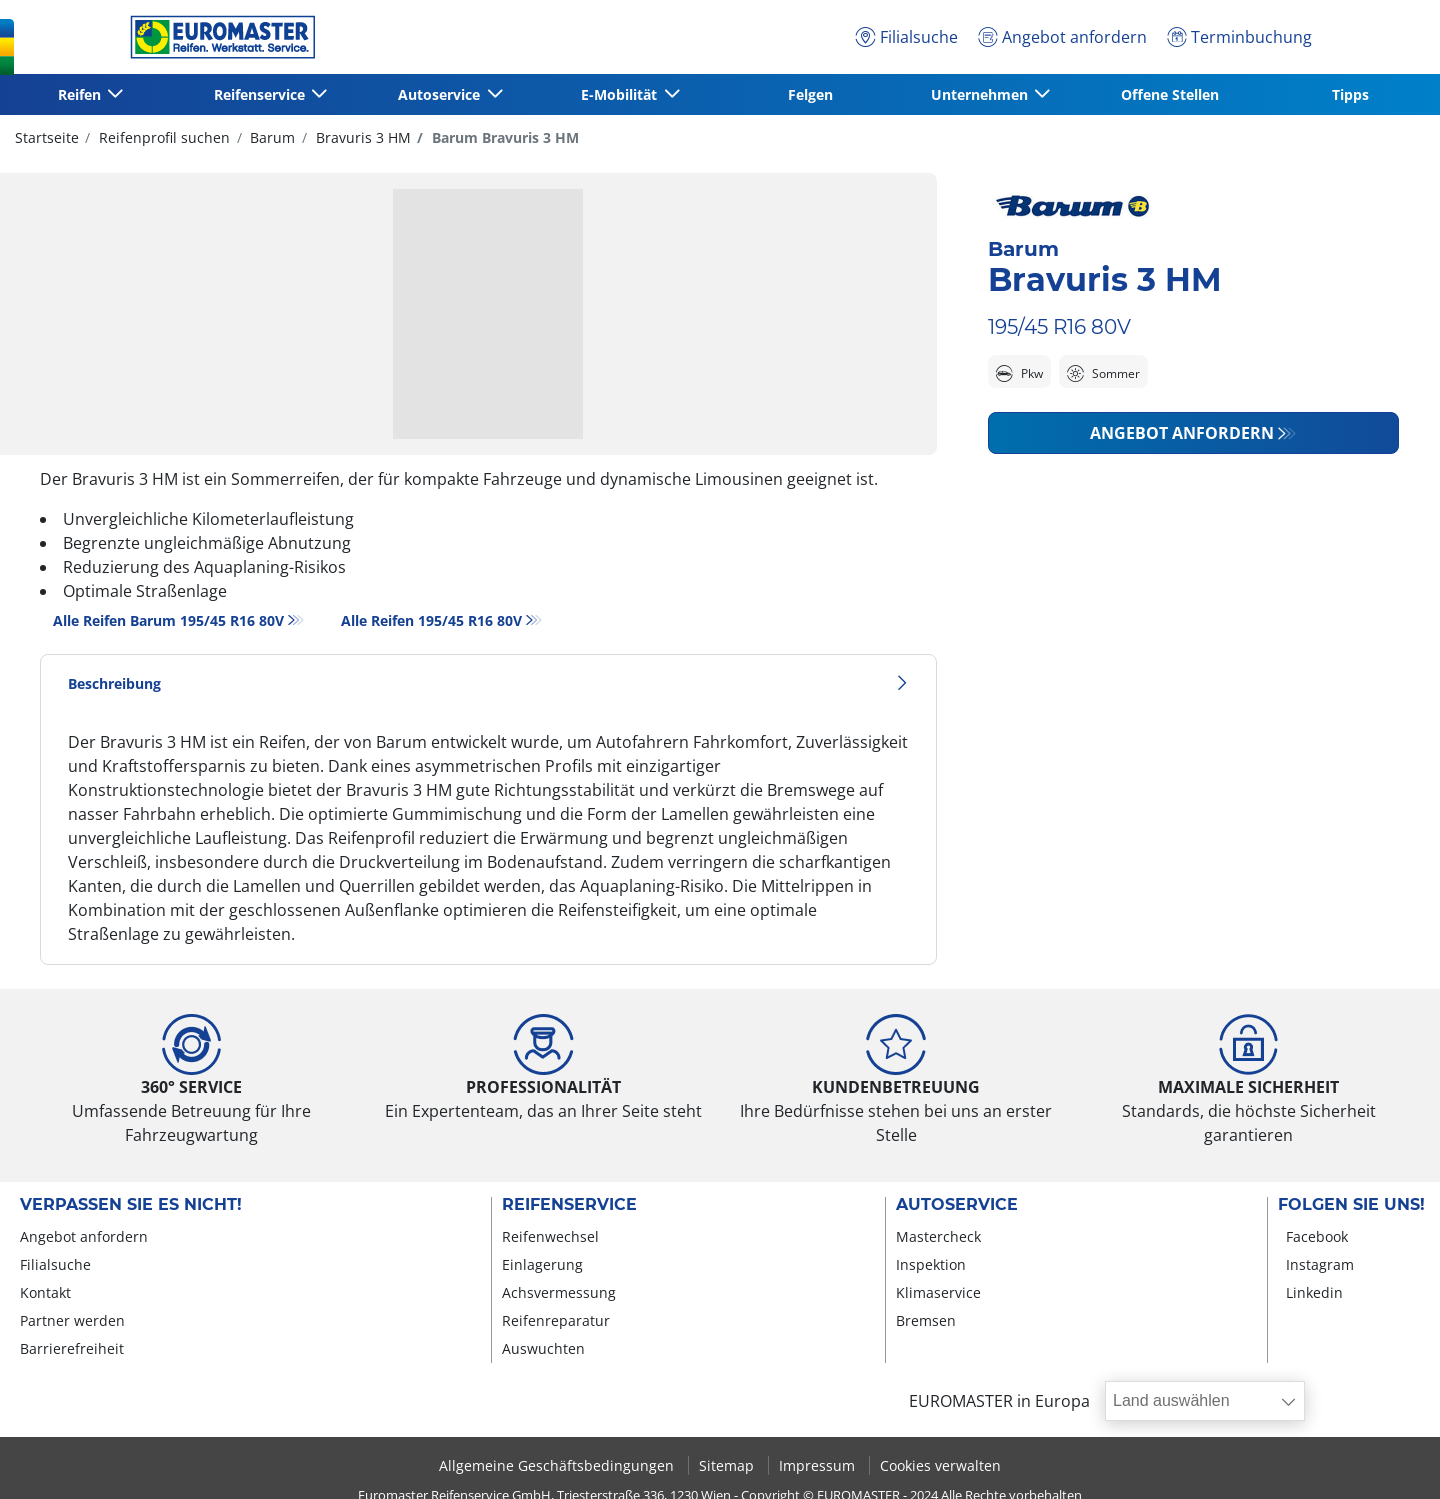  I want to click on Einlagerung, so click(542, 1264).